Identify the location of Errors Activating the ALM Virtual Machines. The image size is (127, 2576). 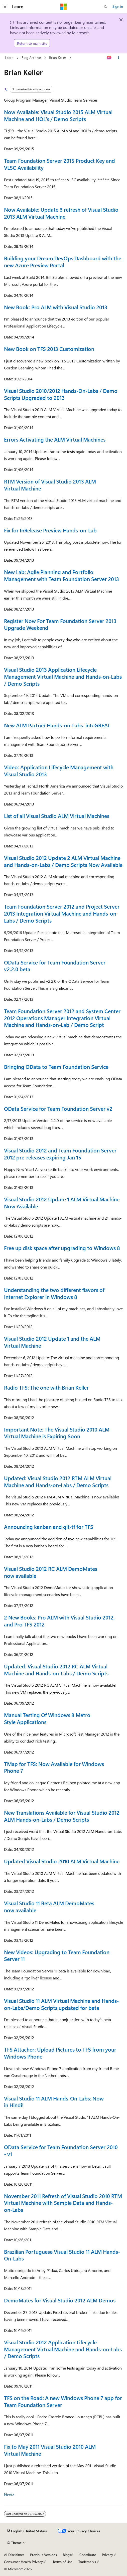
(54, 439).